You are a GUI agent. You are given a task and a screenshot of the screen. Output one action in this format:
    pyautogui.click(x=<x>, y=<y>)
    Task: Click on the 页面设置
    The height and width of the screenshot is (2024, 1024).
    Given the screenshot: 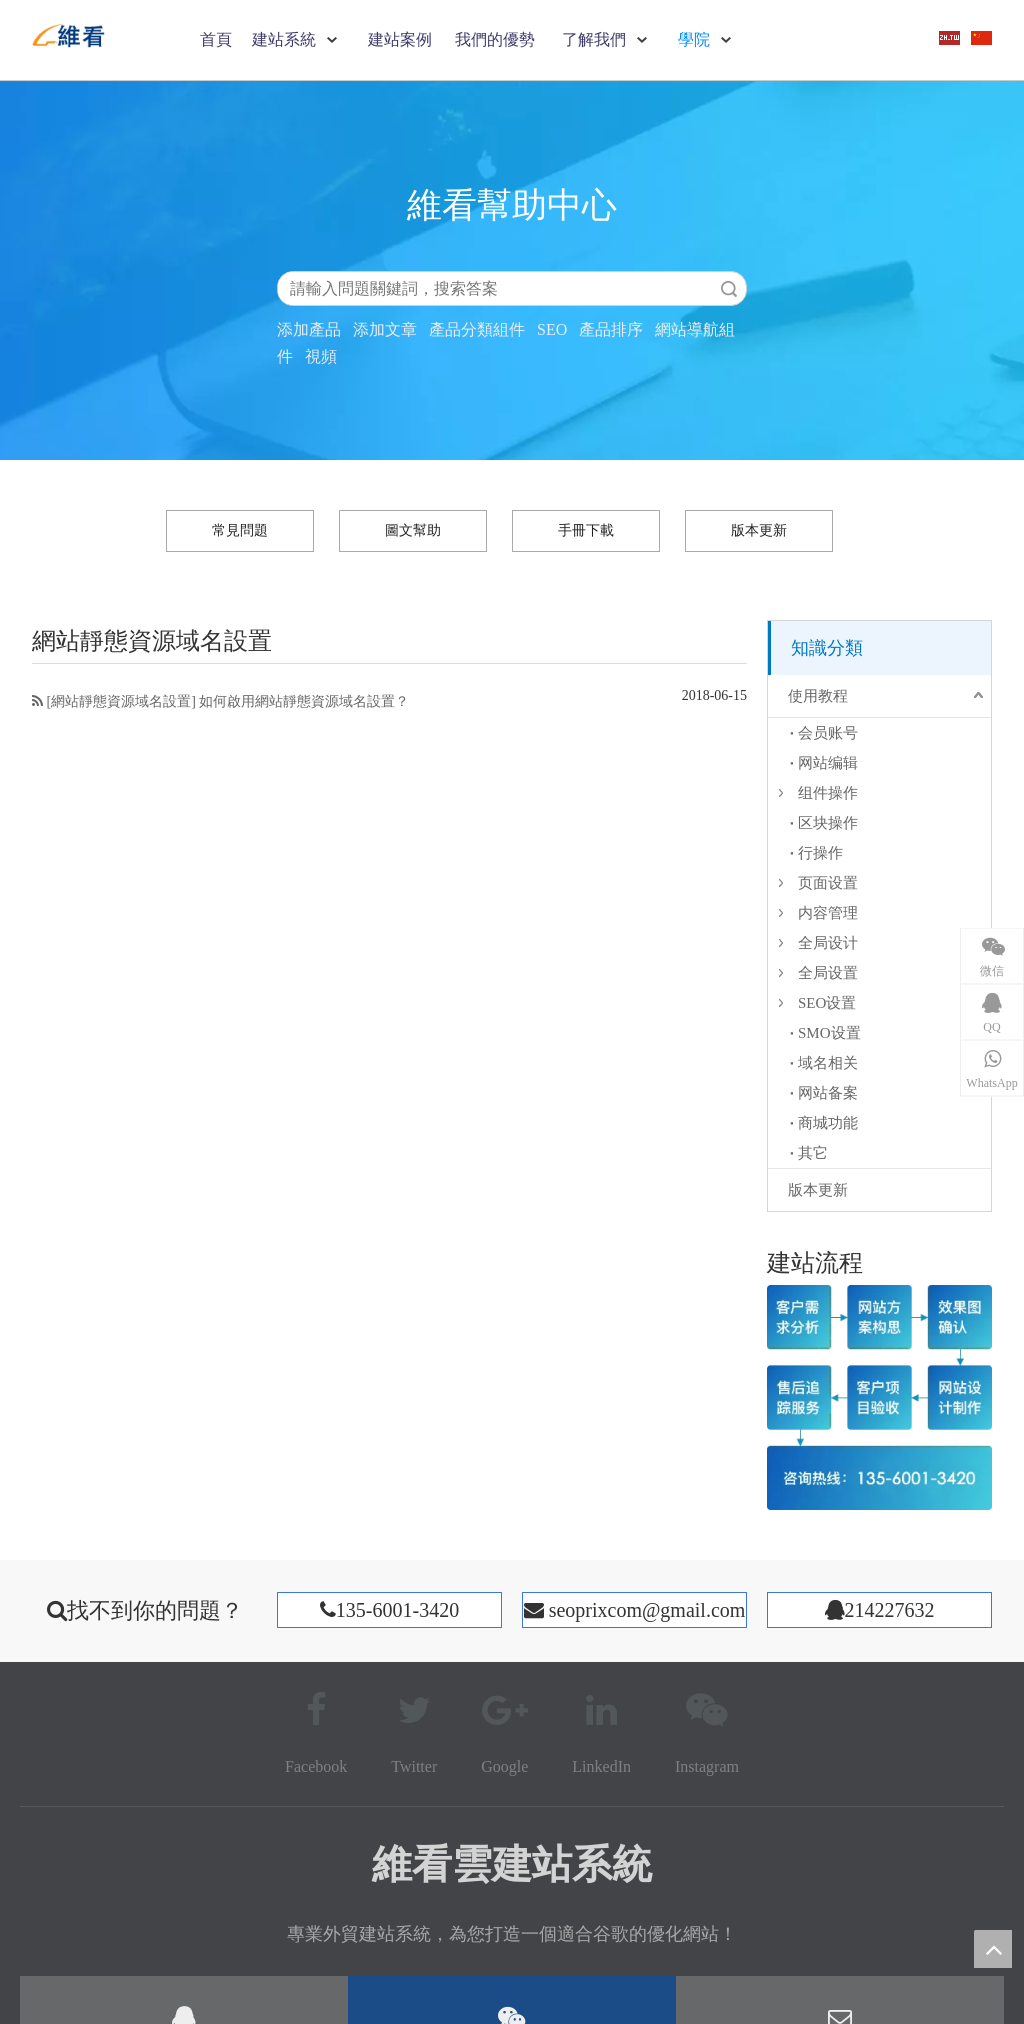 What is the action you would take?
    pyautogui.click(x=828, y=883)
    